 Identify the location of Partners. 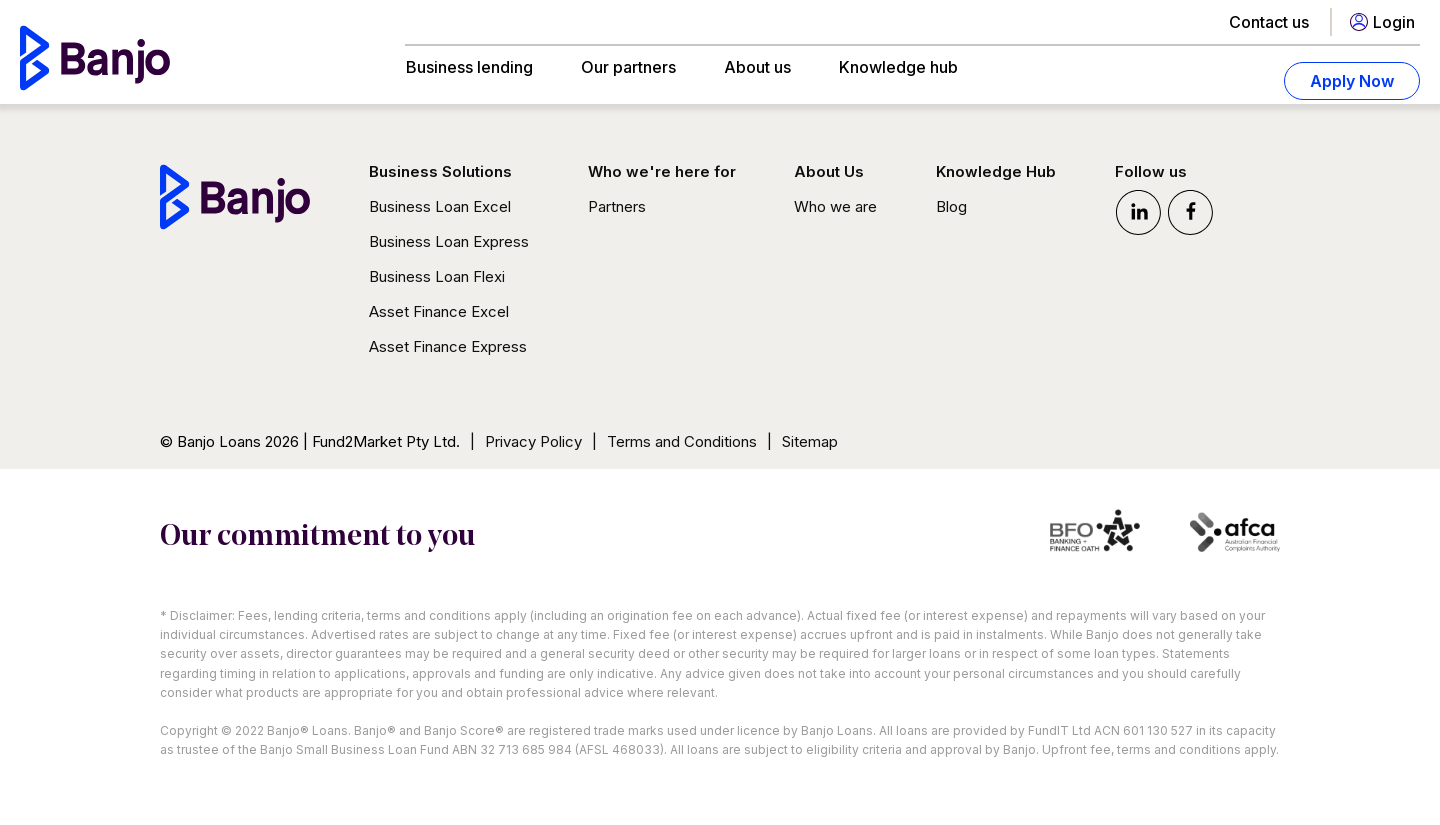
(617, 206).